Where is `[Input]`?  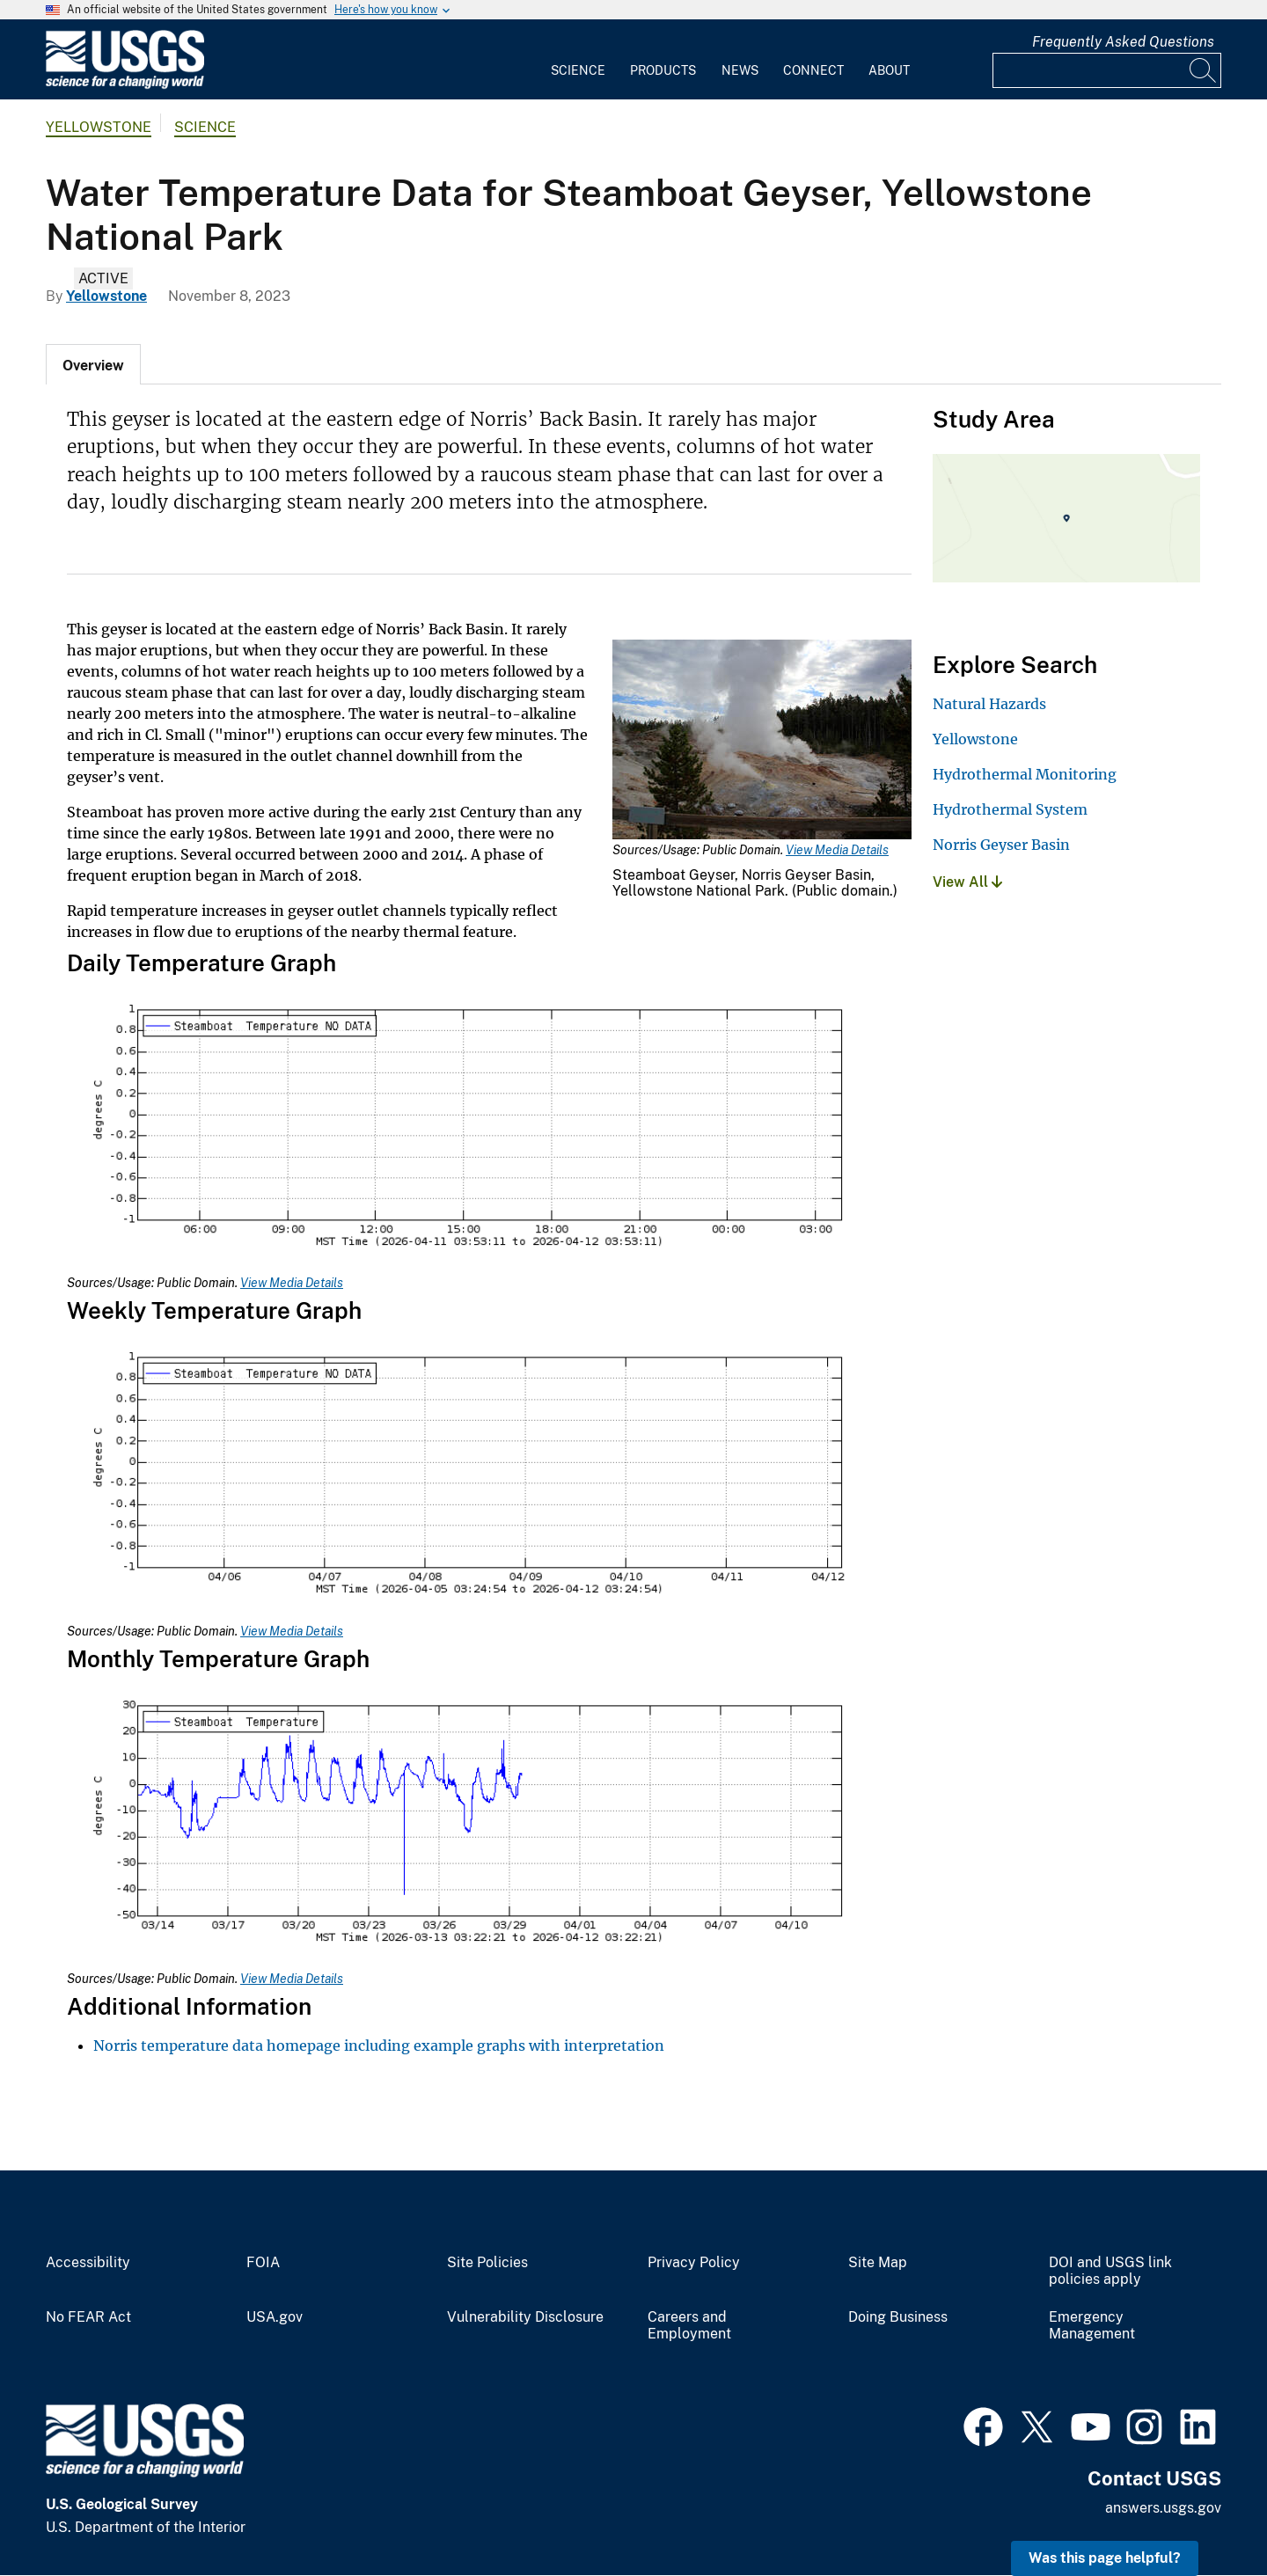
[Input] is located at coordinates (1106, 70).